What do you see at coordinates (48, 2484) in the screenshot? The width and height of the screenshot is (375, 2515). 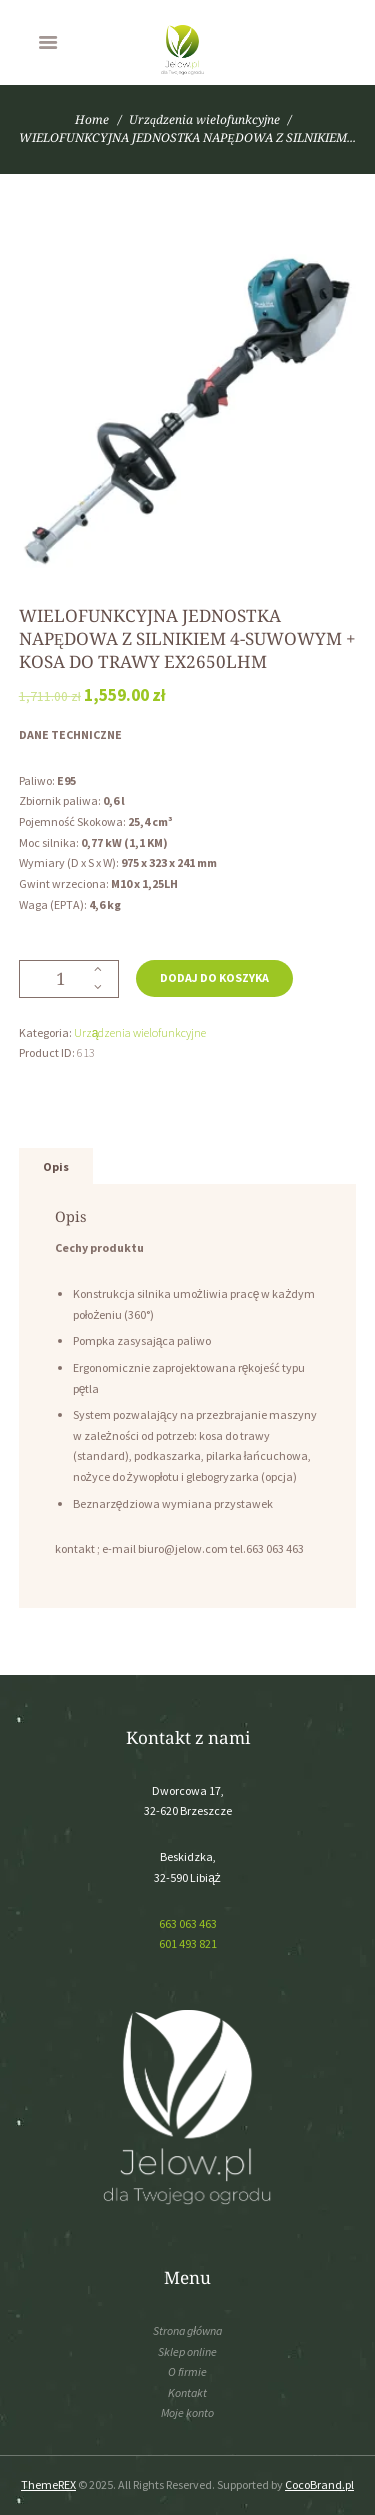 I see `ThemeREX` at bounding box center [48, 2484].